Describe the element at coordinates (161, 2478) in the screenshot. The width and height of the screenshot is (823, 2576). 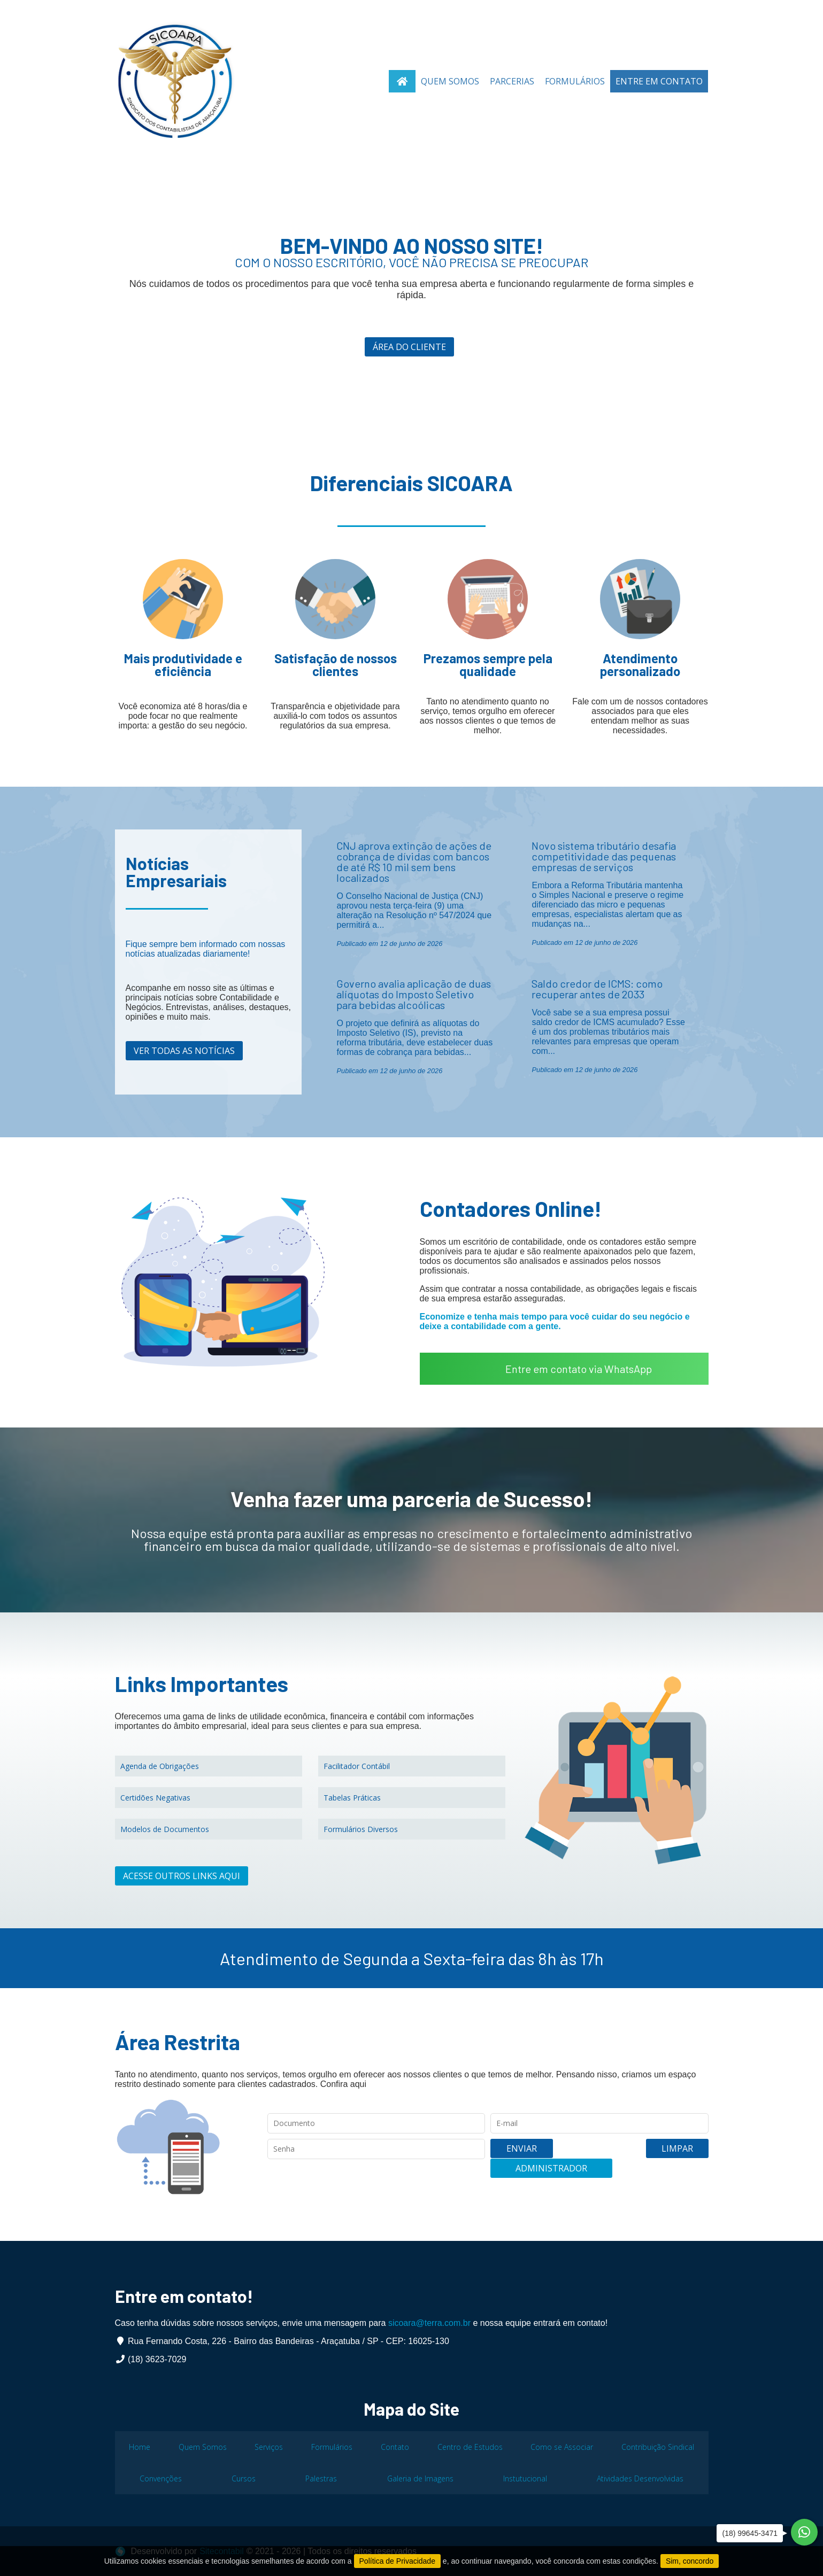
I see `Convenções` at that location.